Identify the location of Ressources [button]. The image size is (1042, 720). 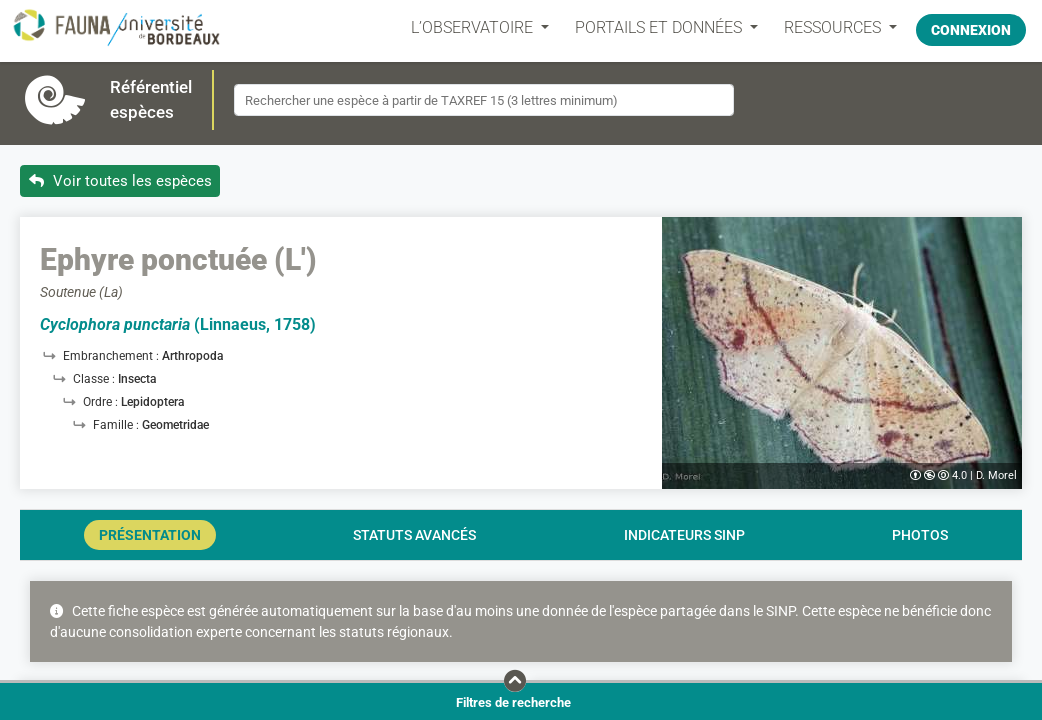
(825, 27).